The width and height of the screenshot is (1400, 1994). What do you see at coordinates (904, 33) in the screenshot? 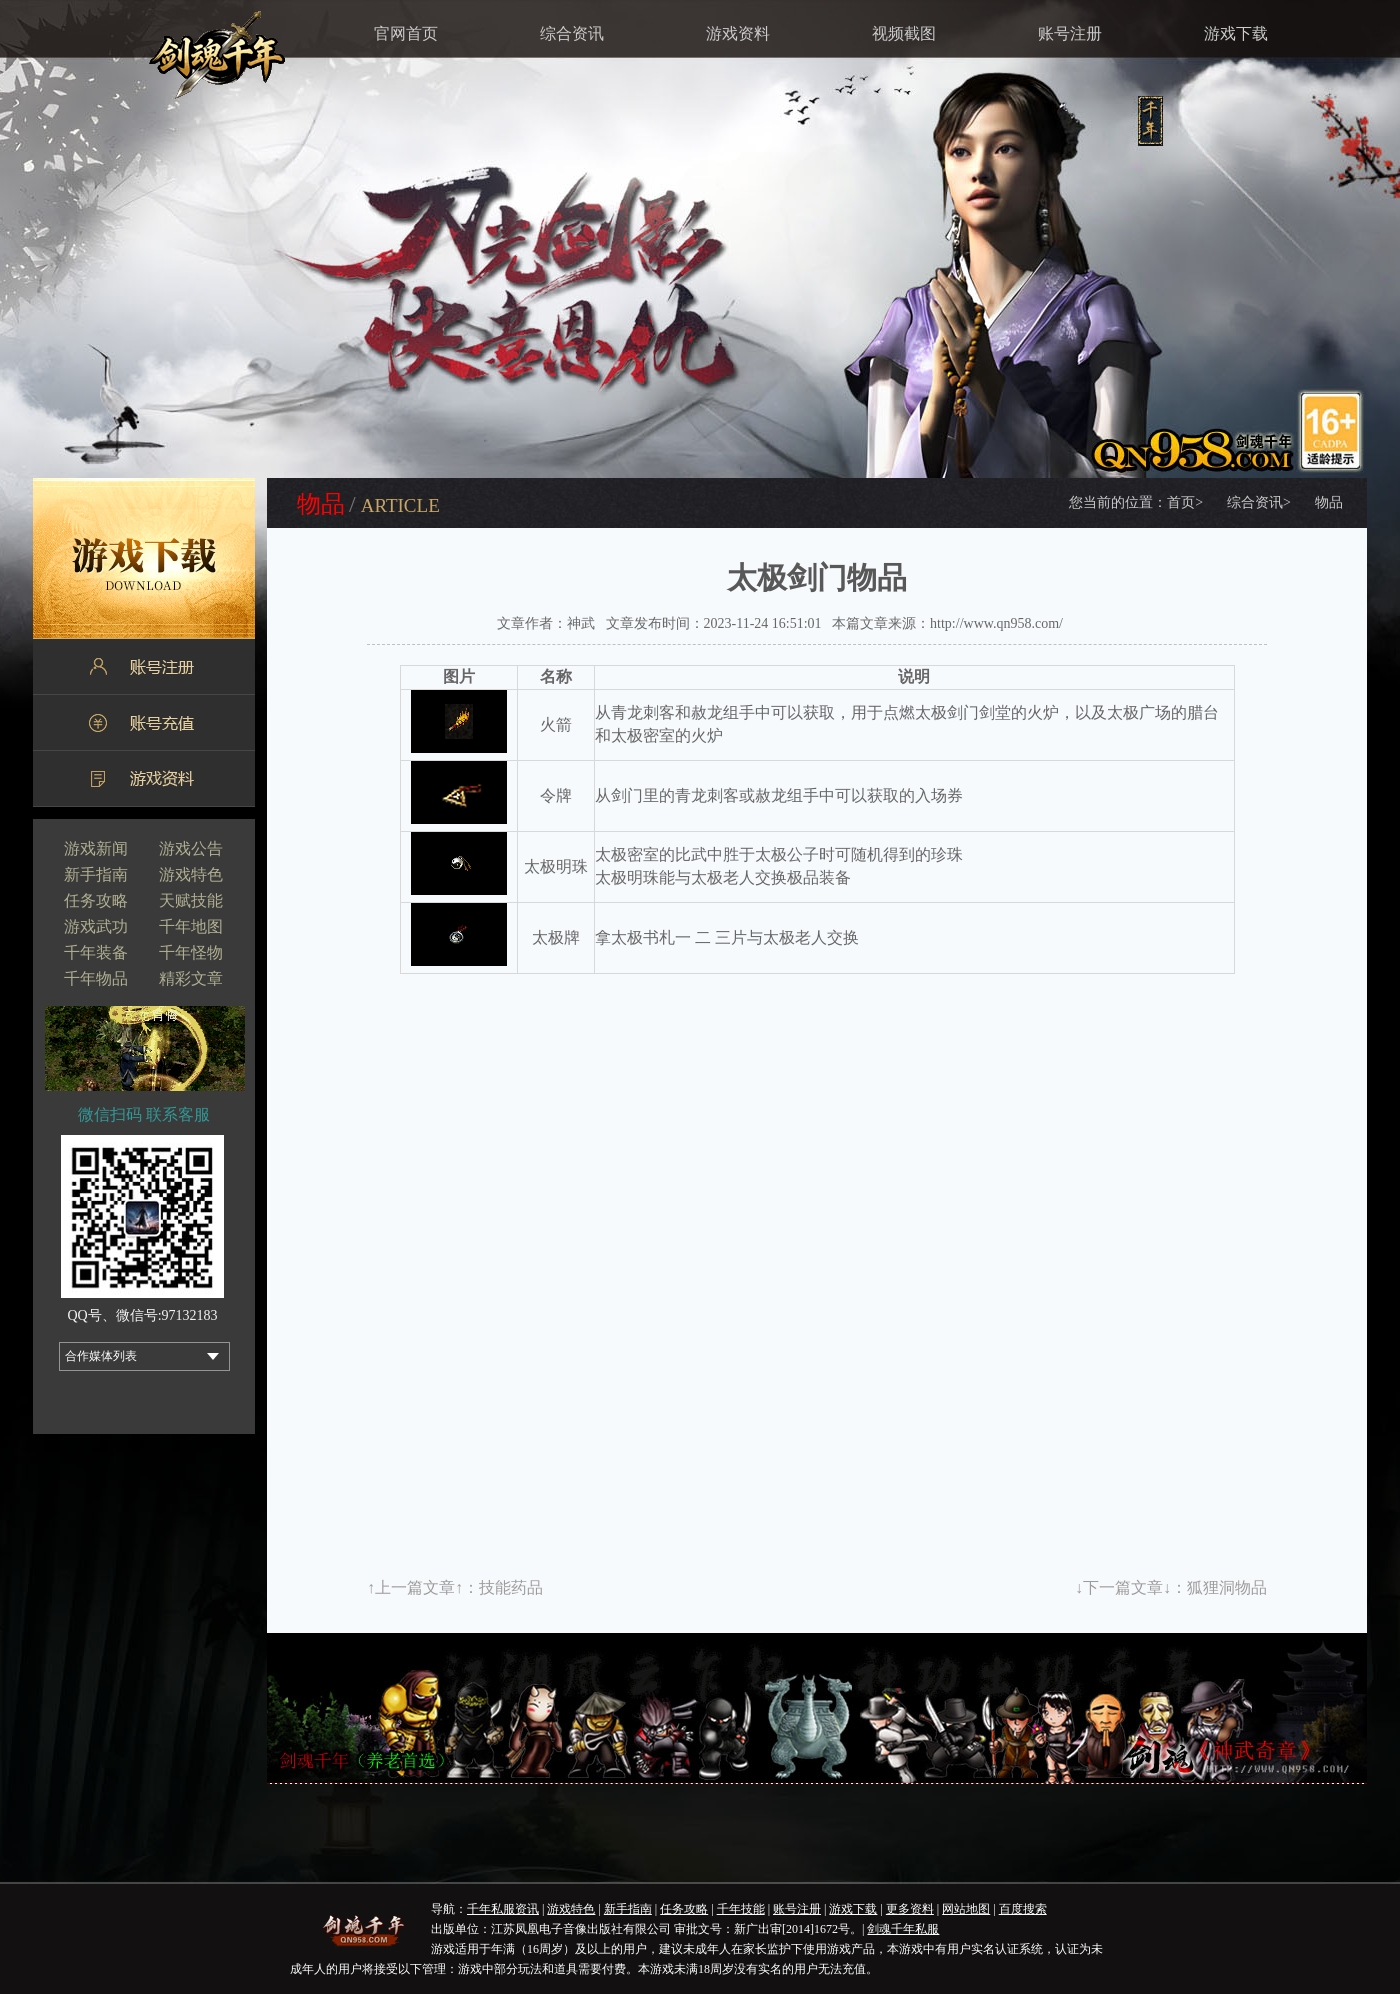
I see `视频截图` at bounding box center [904, 33].